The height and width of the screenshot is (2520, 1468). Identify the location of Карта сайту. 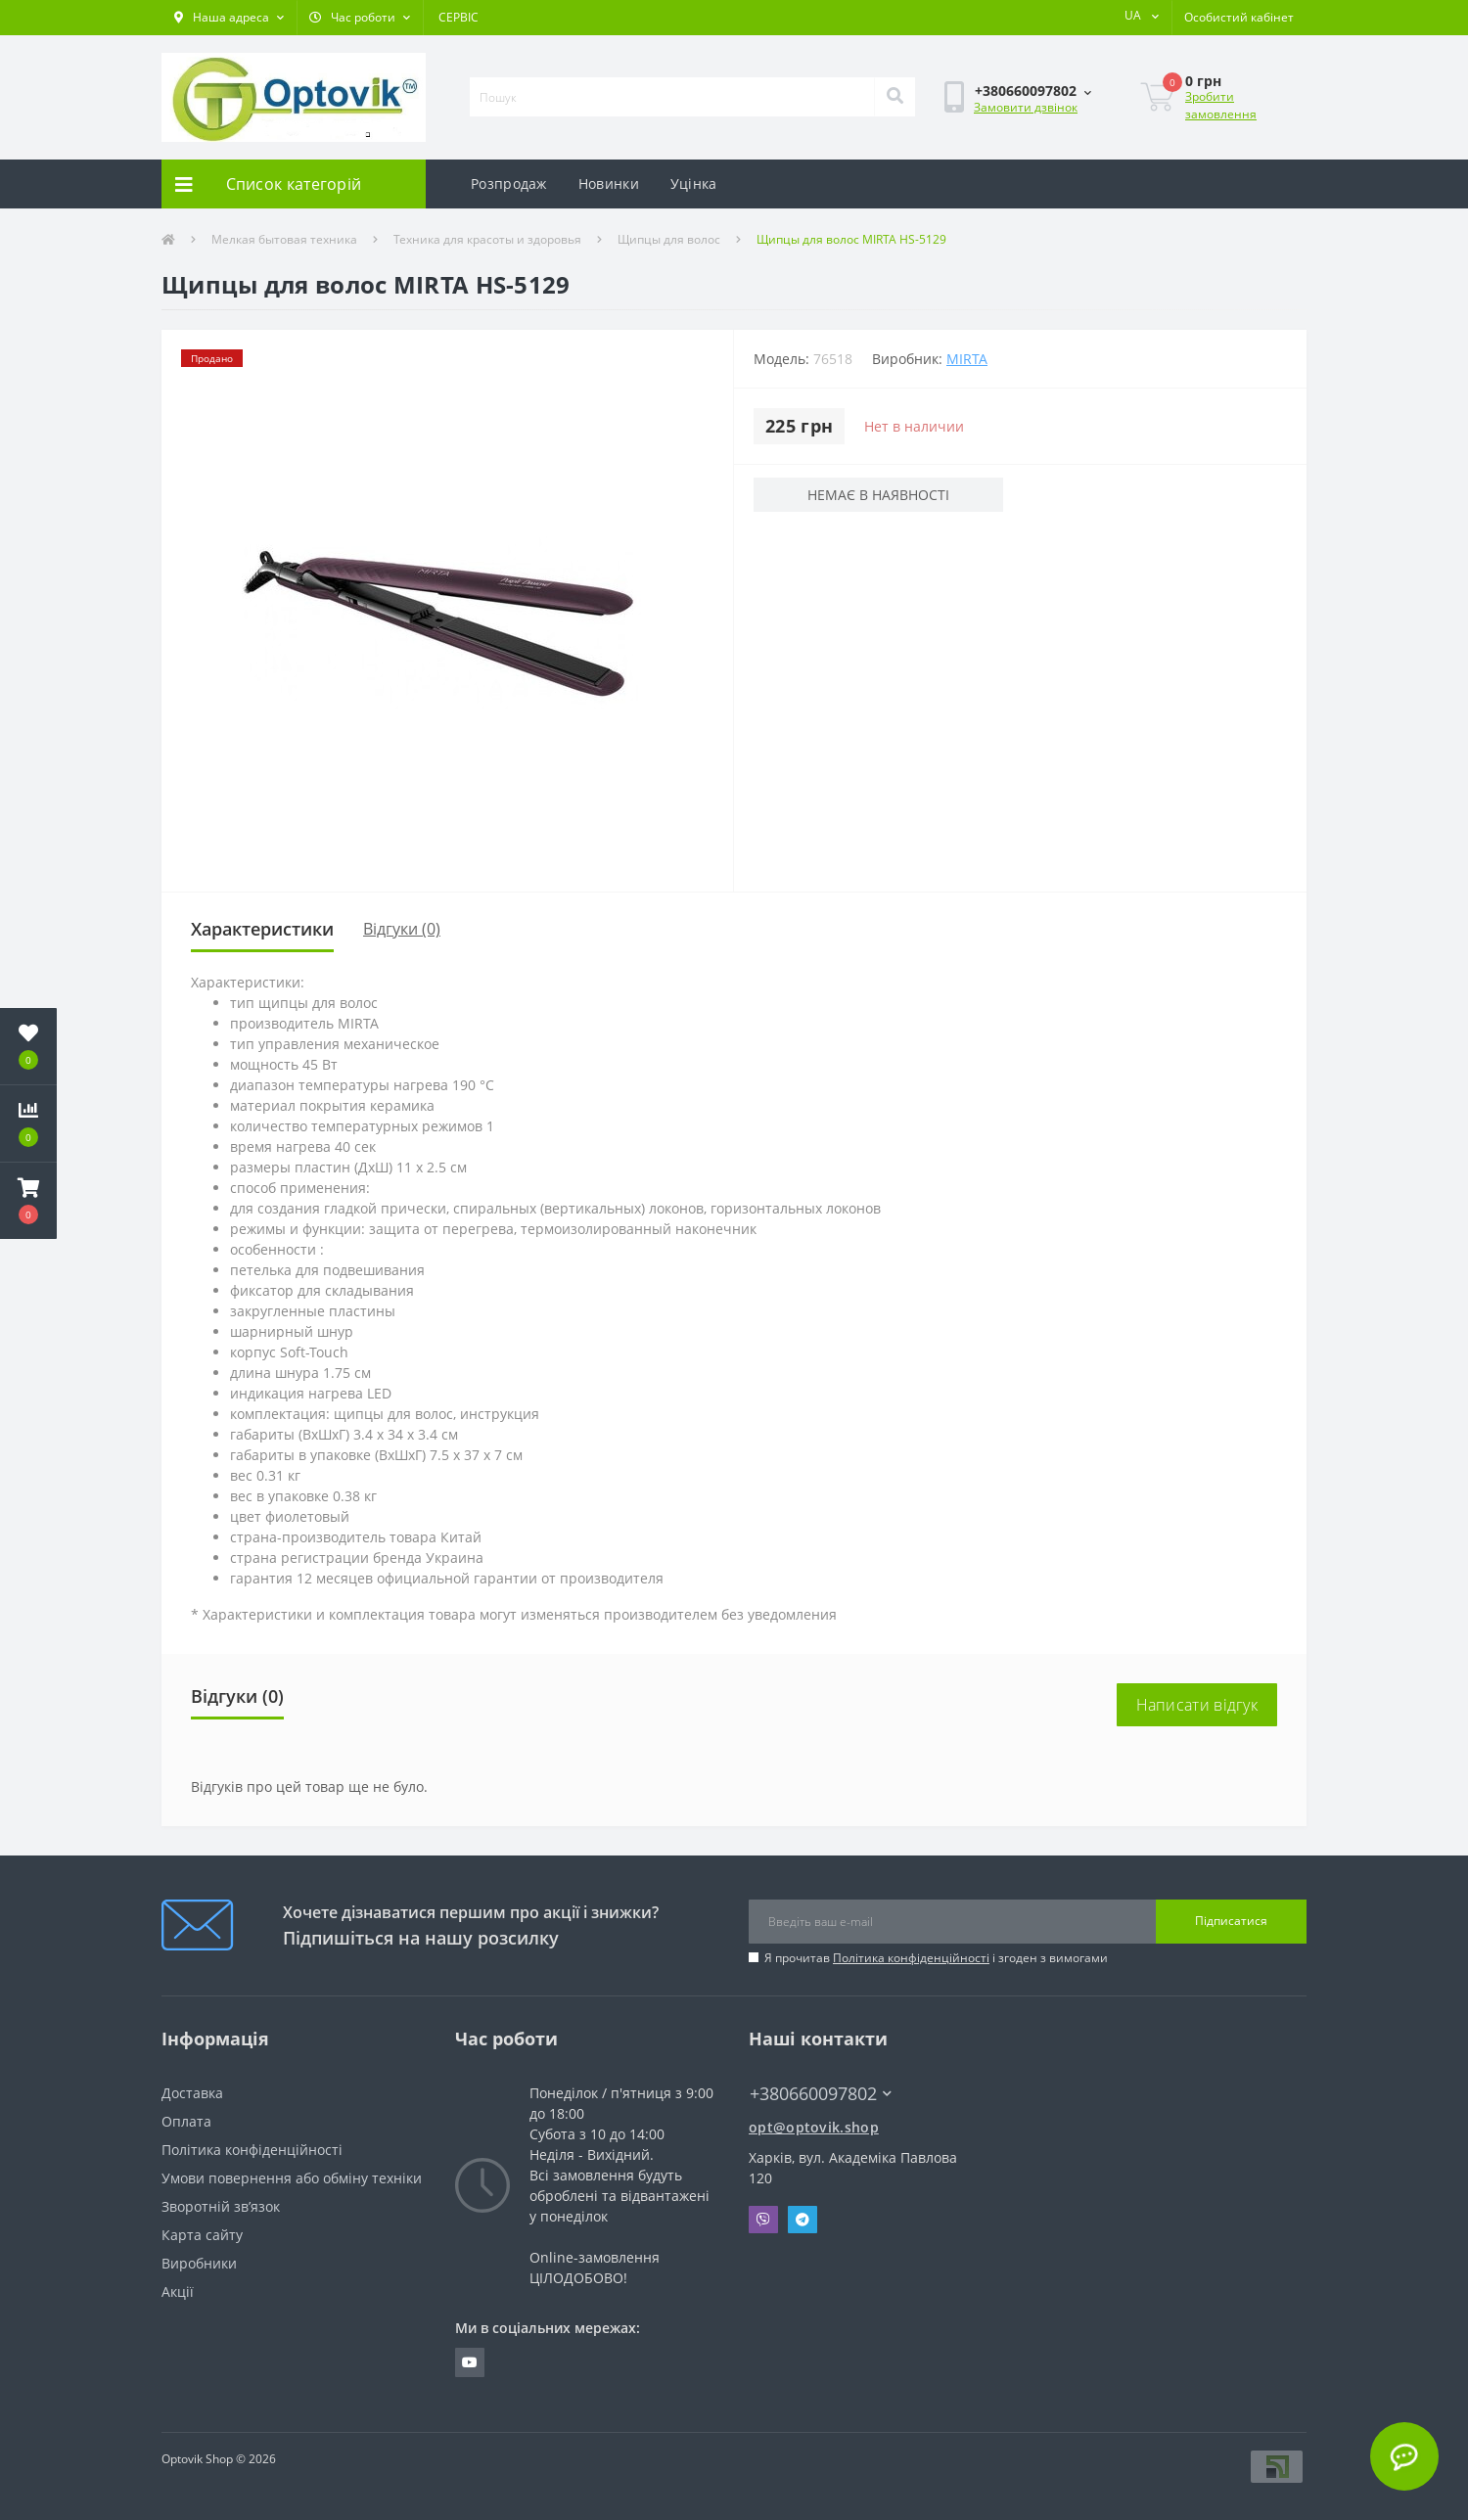
(202, 2234).